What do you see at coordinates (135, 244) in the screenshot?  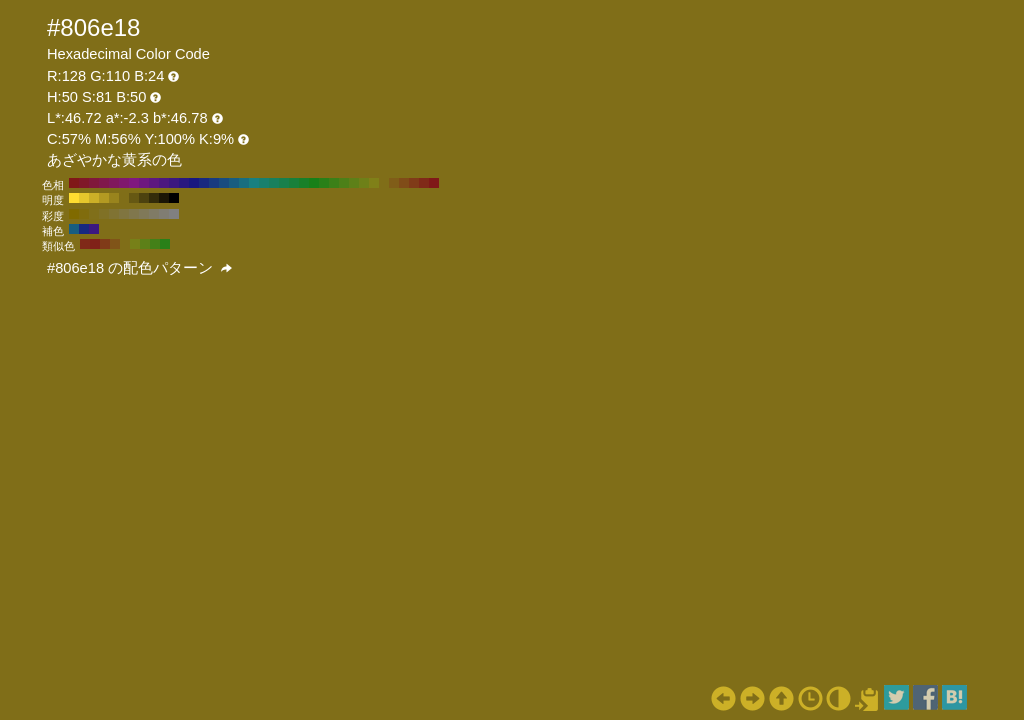 I see `#778018 H:65 S:81 B:50` at bounding box center [135, 244].